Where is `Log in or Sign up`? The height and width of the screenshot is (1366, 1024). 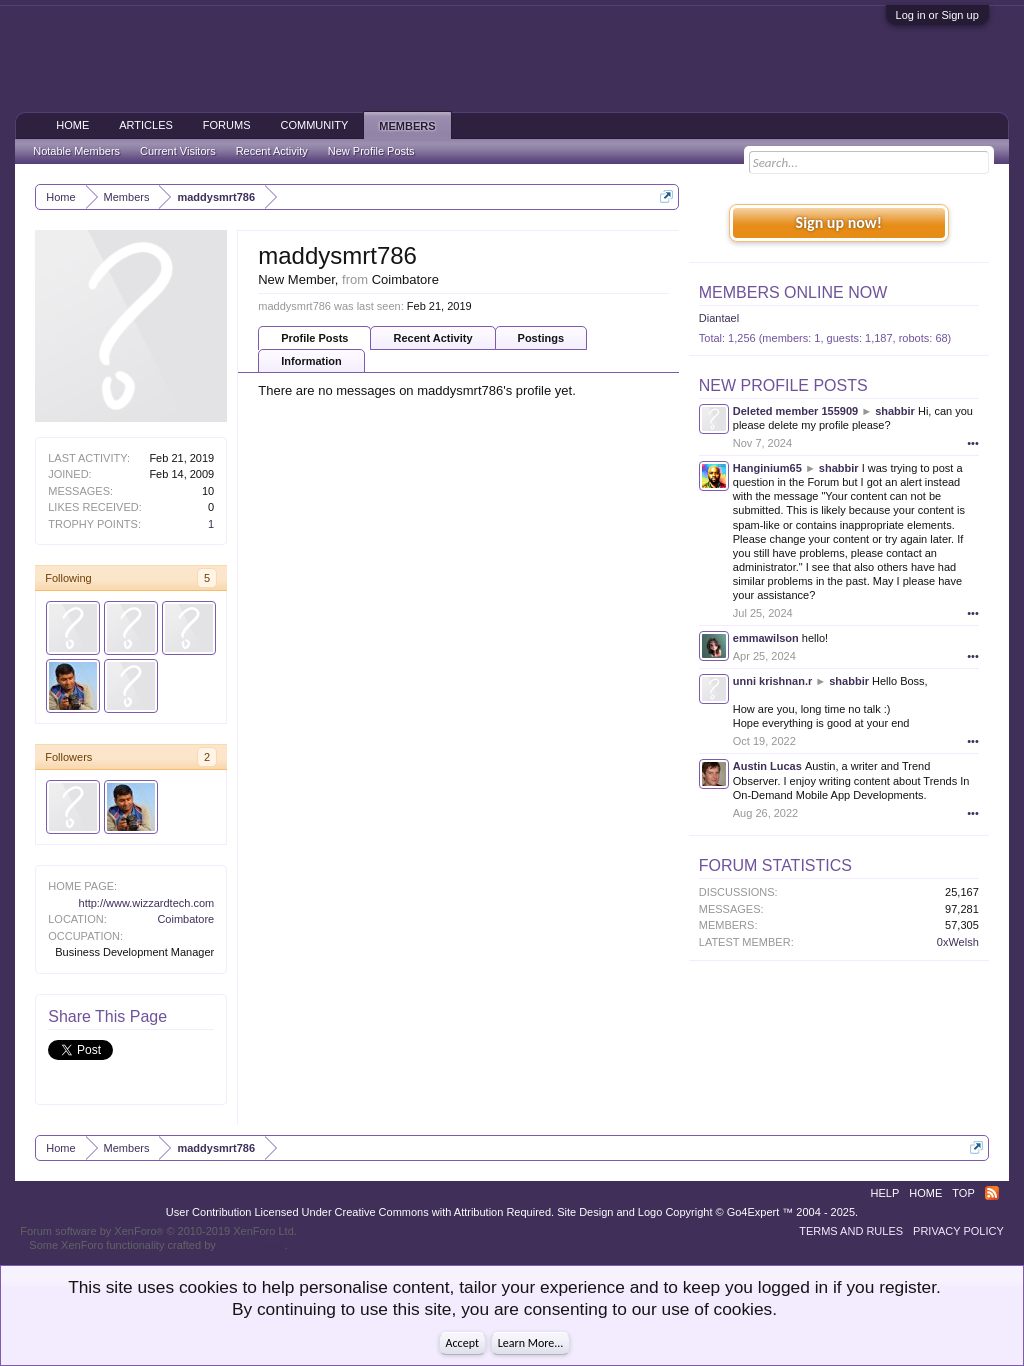
Log in or Sign up is located at coordinates (937, 15).